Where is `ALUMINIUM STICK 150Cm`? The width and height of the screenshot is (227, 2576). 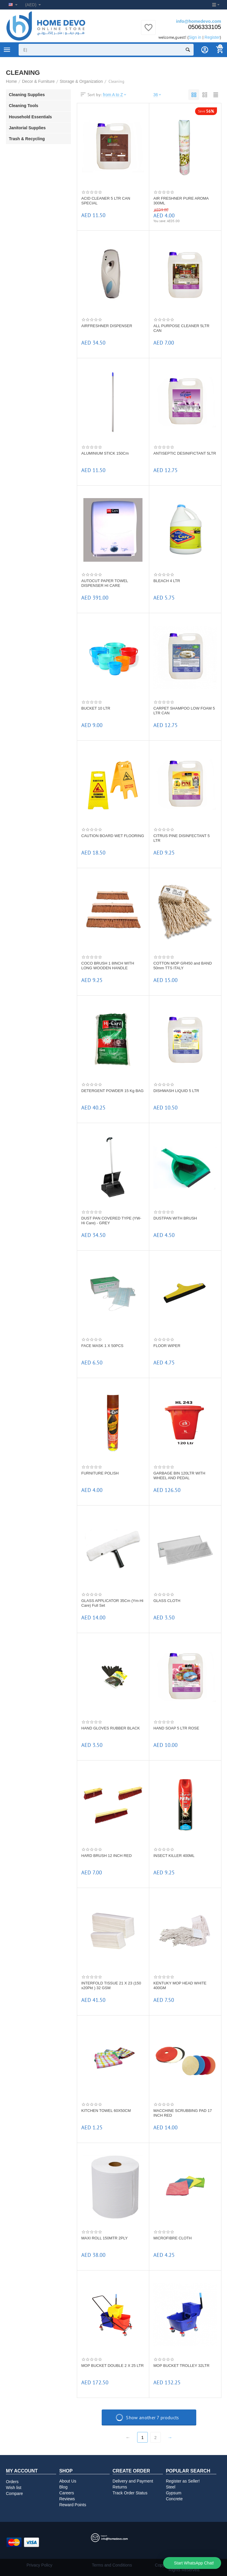
ALUMINIUM STICK 150Cm is located at coordinates (105, 453).